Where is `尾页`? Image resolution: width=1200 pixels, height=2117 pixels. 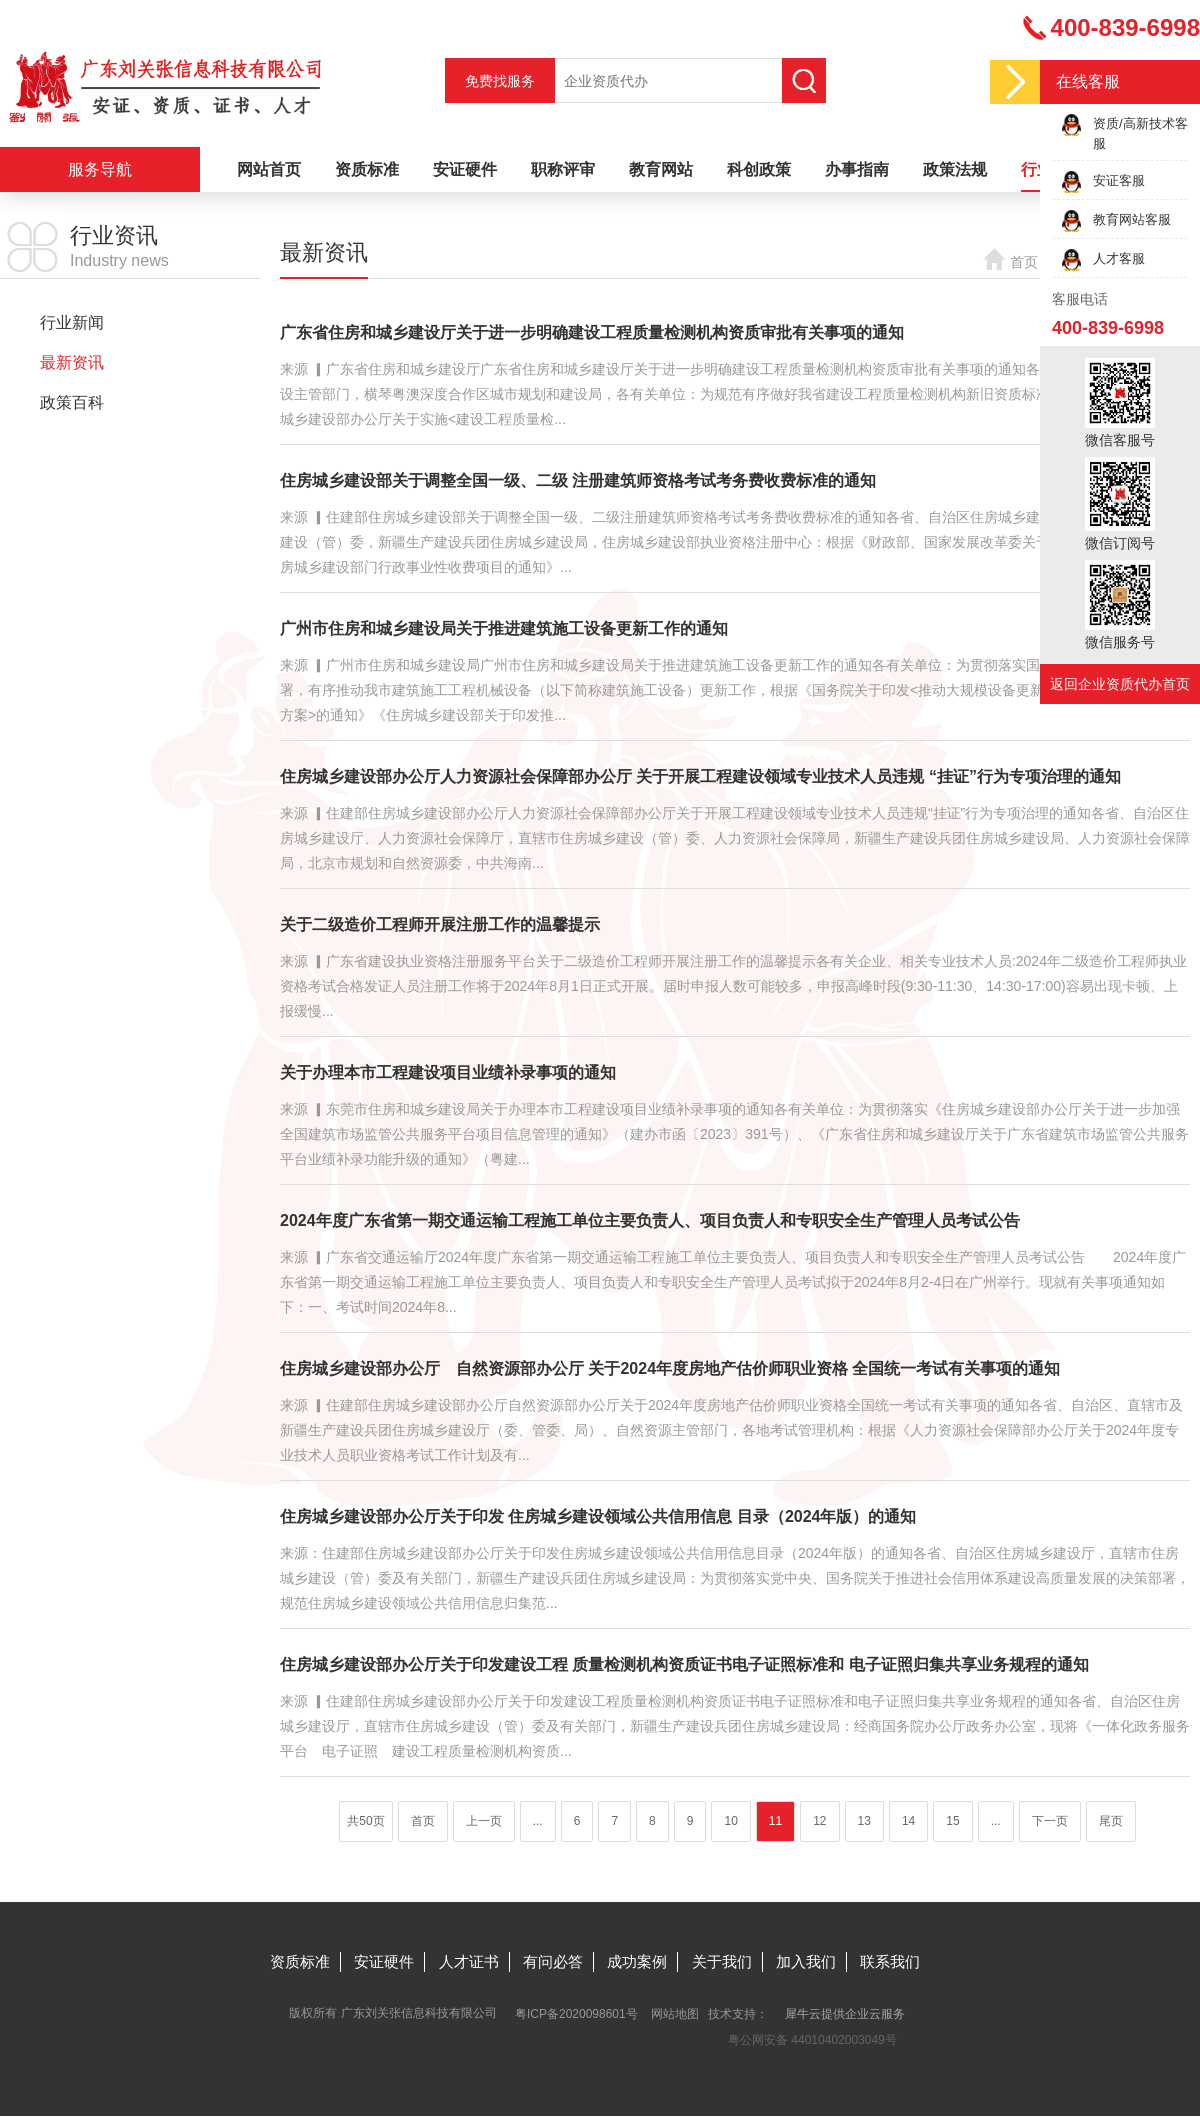 尾页 is located at coordinates (1111, 1821).